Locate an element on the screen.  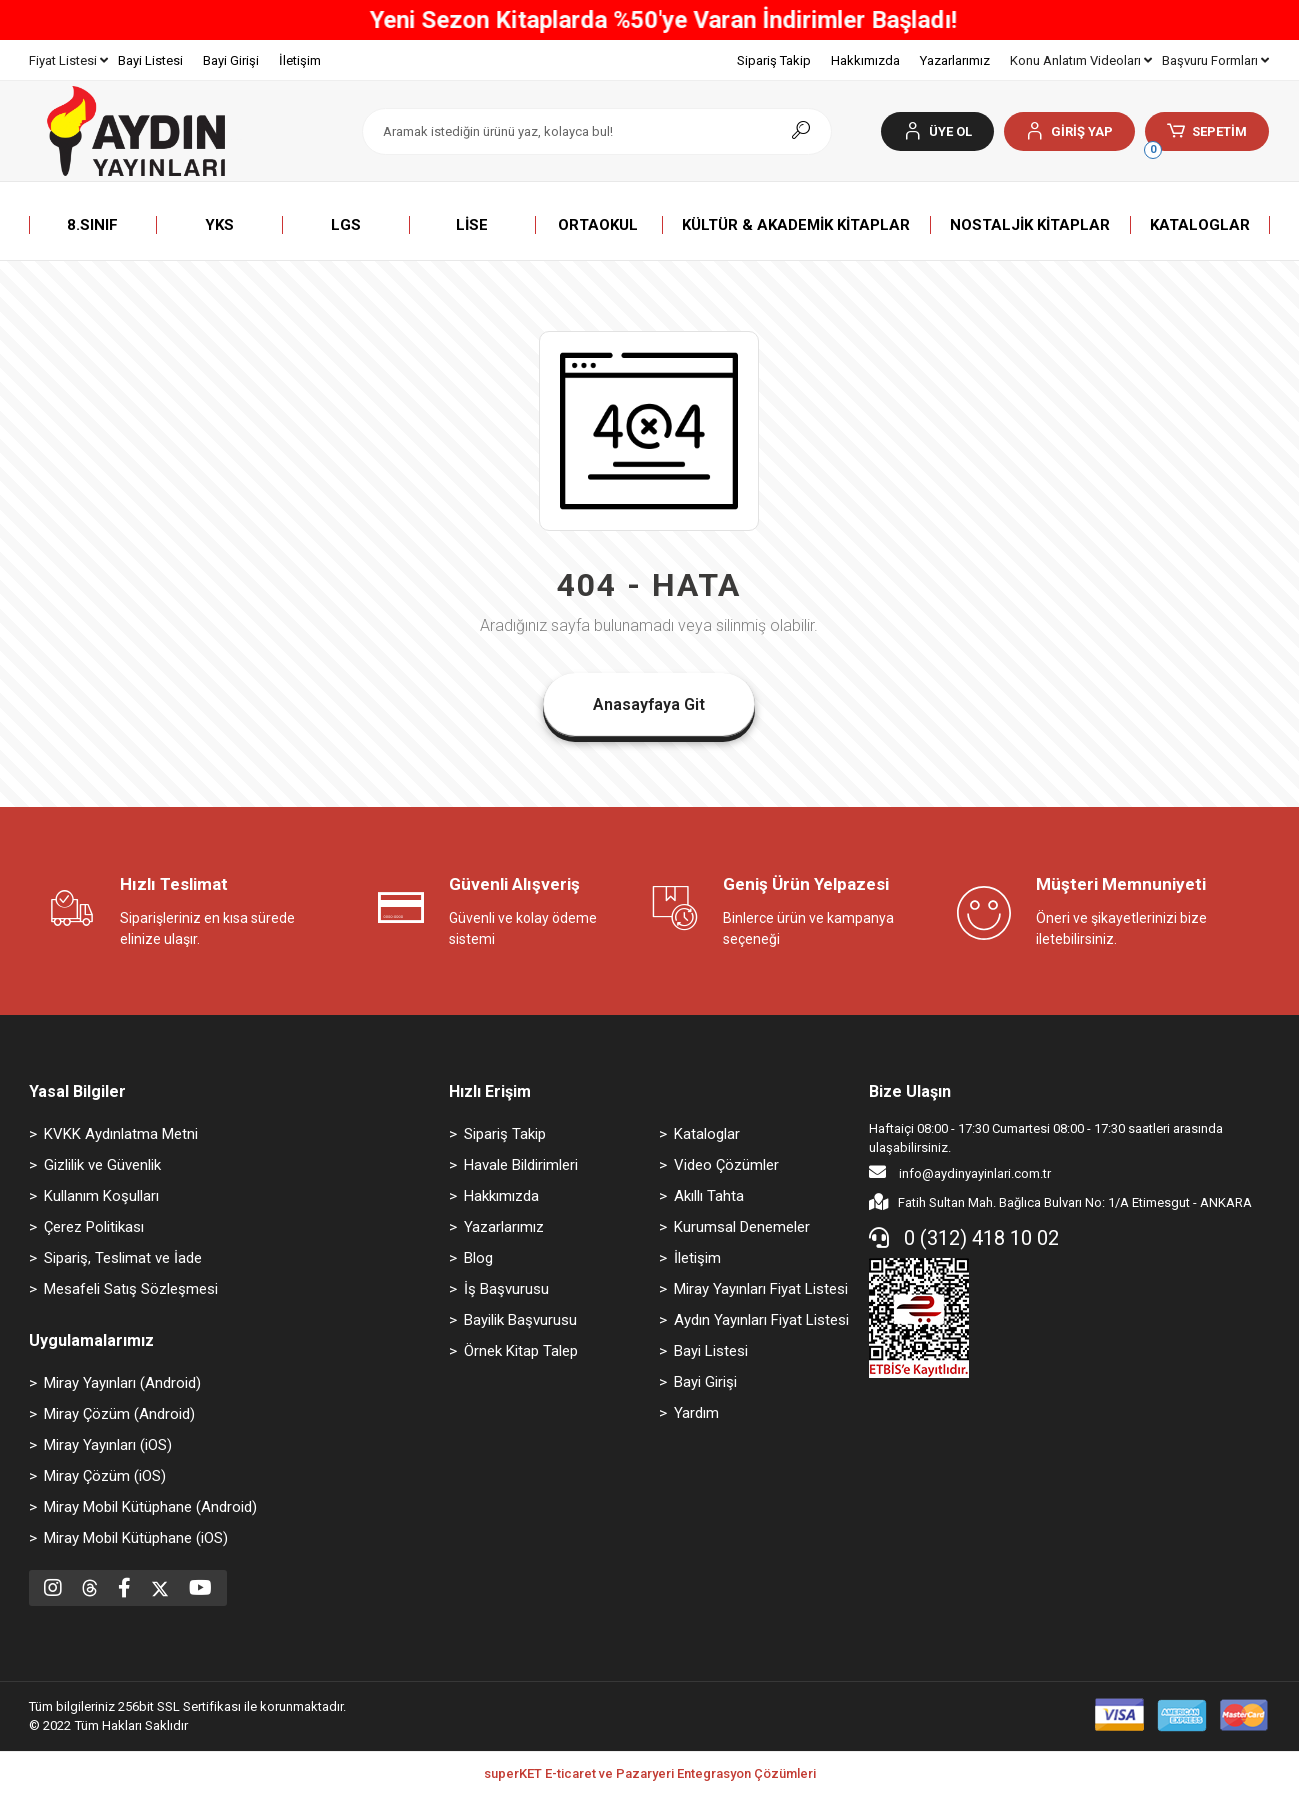
Çerez Politikası is located at coordinates (94, 1227).